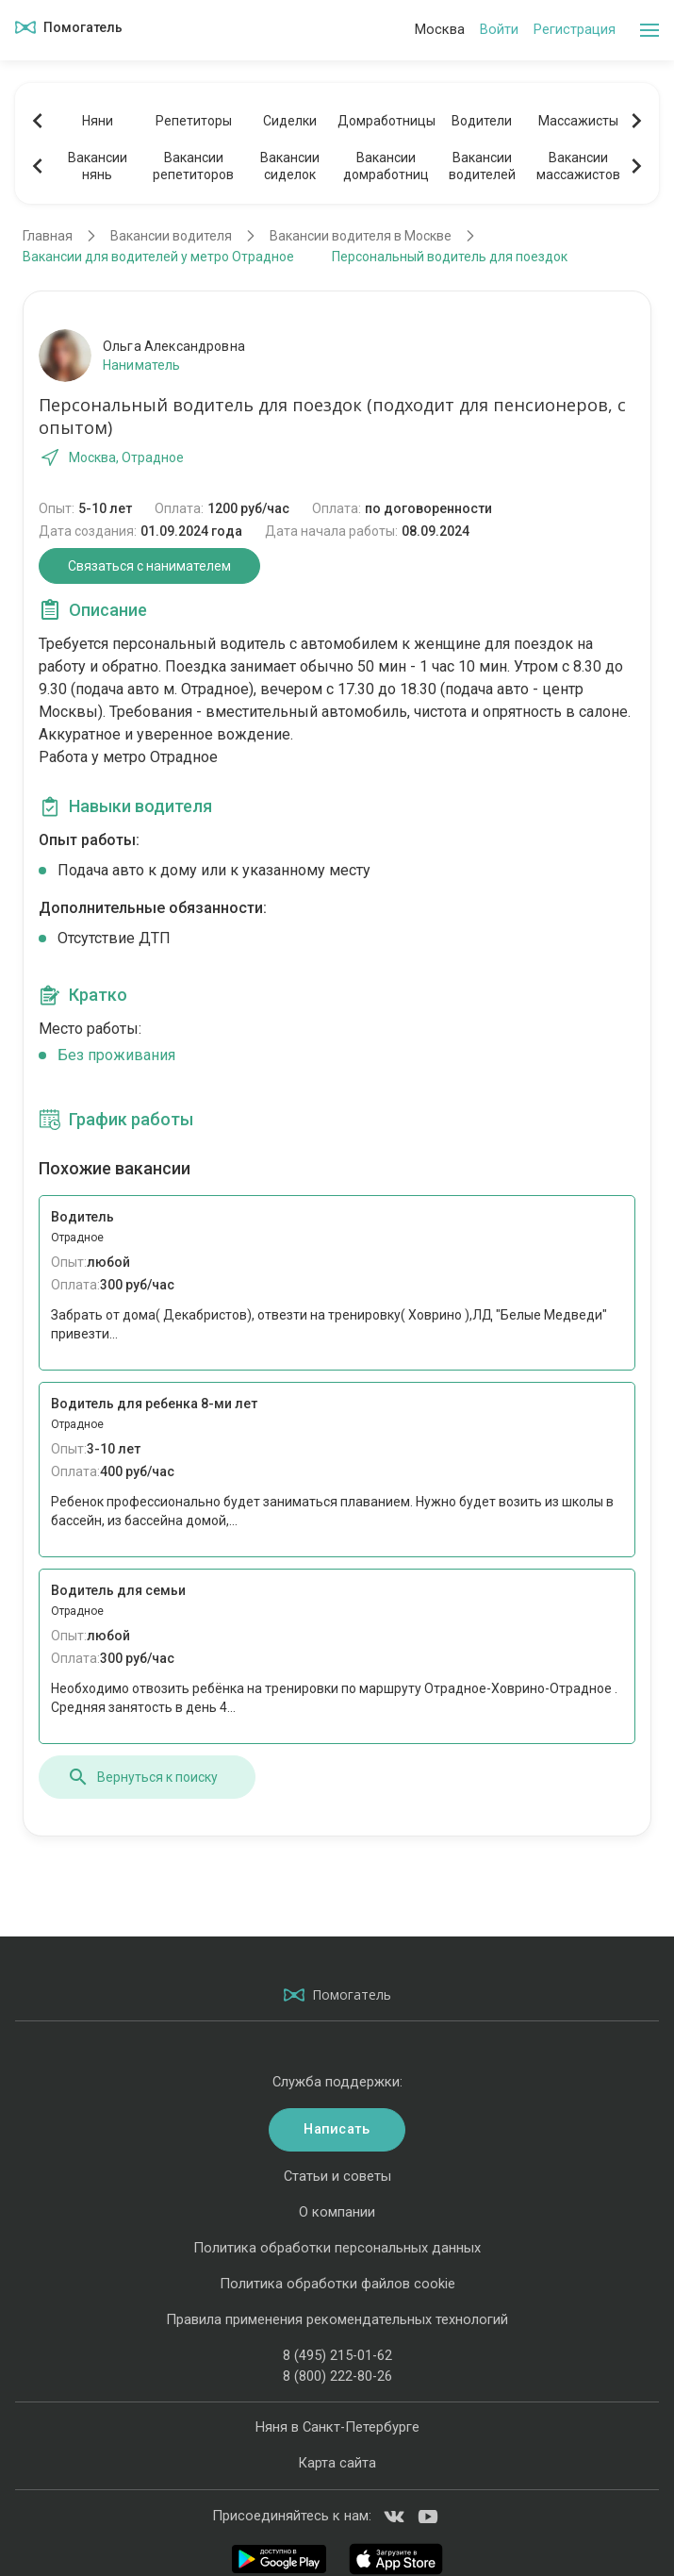  I want to click on Написать, so click(337, 2128).